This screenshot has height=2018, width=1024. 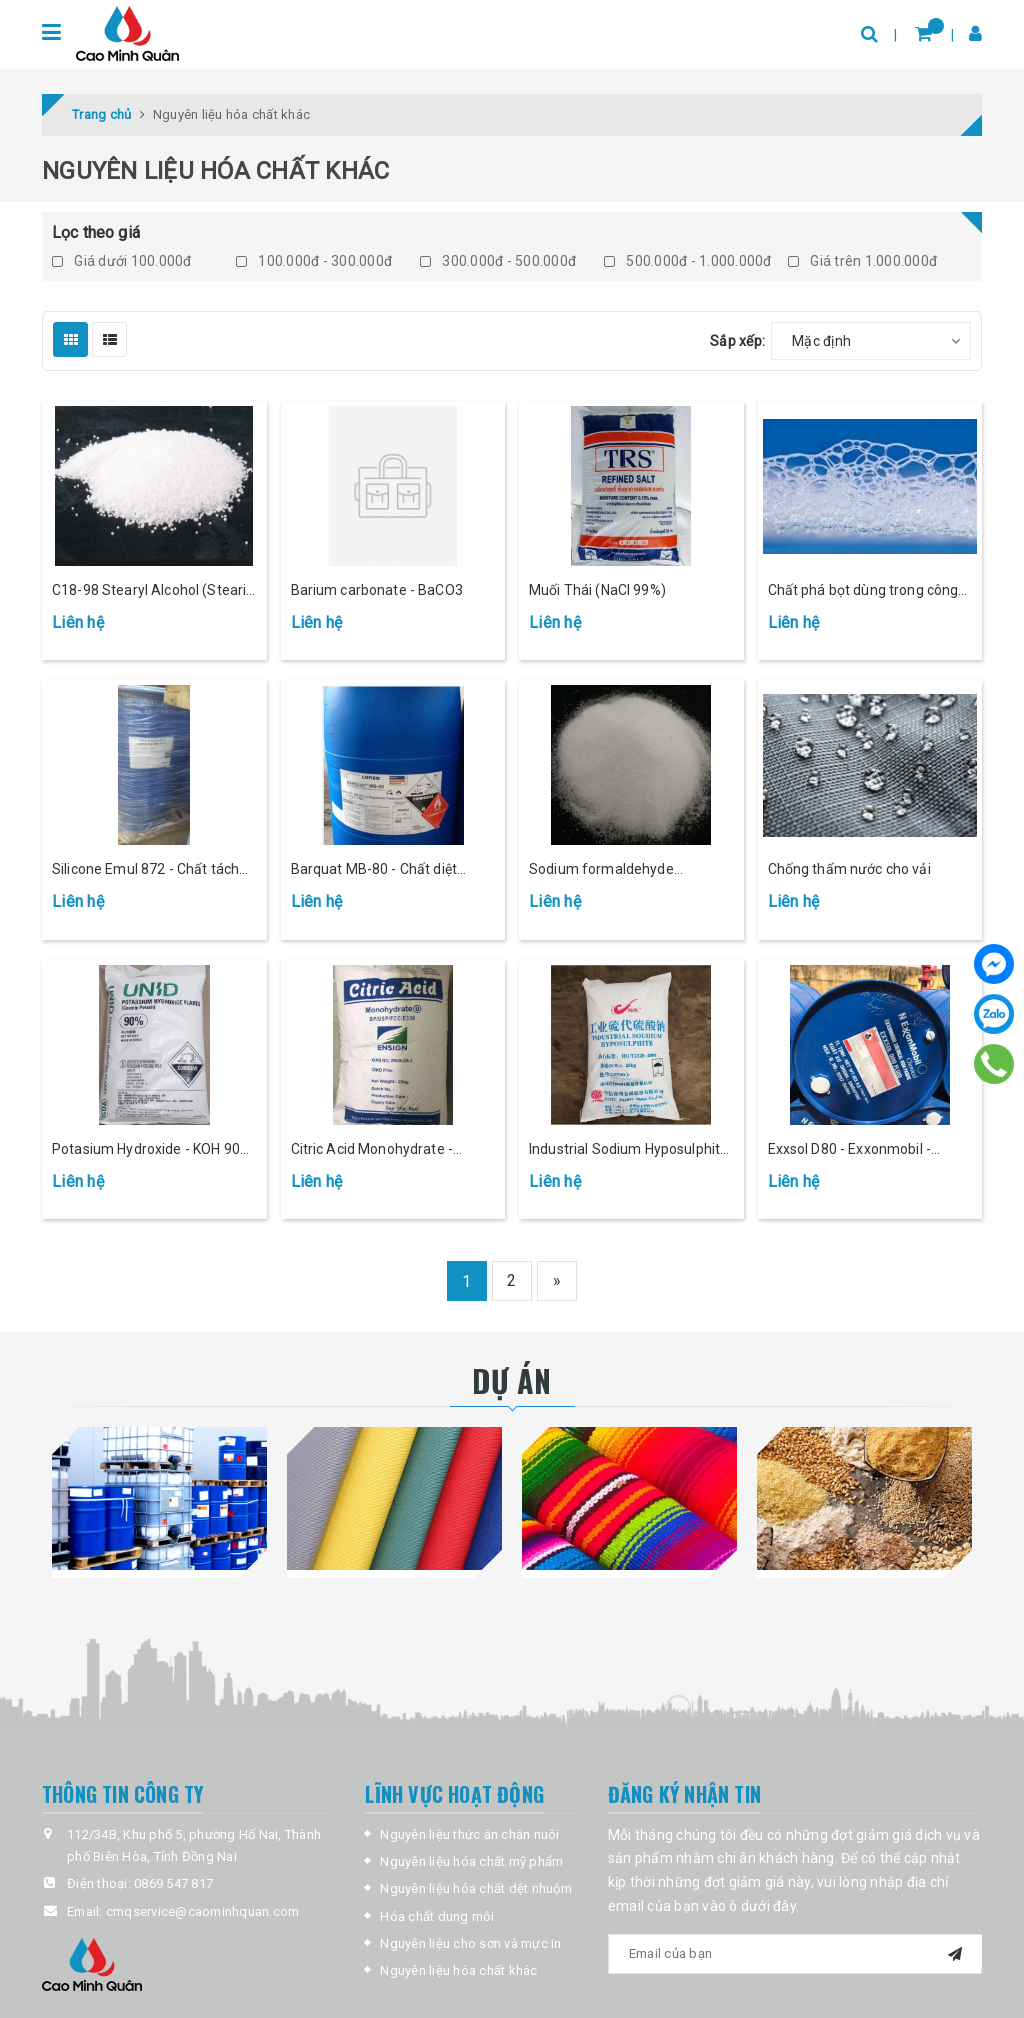 What do you see at coordinates (470, 1943) in the screenshot?
I see `Nguyên liệu cho sơn và mực in` at bounding box center [470, 1943].